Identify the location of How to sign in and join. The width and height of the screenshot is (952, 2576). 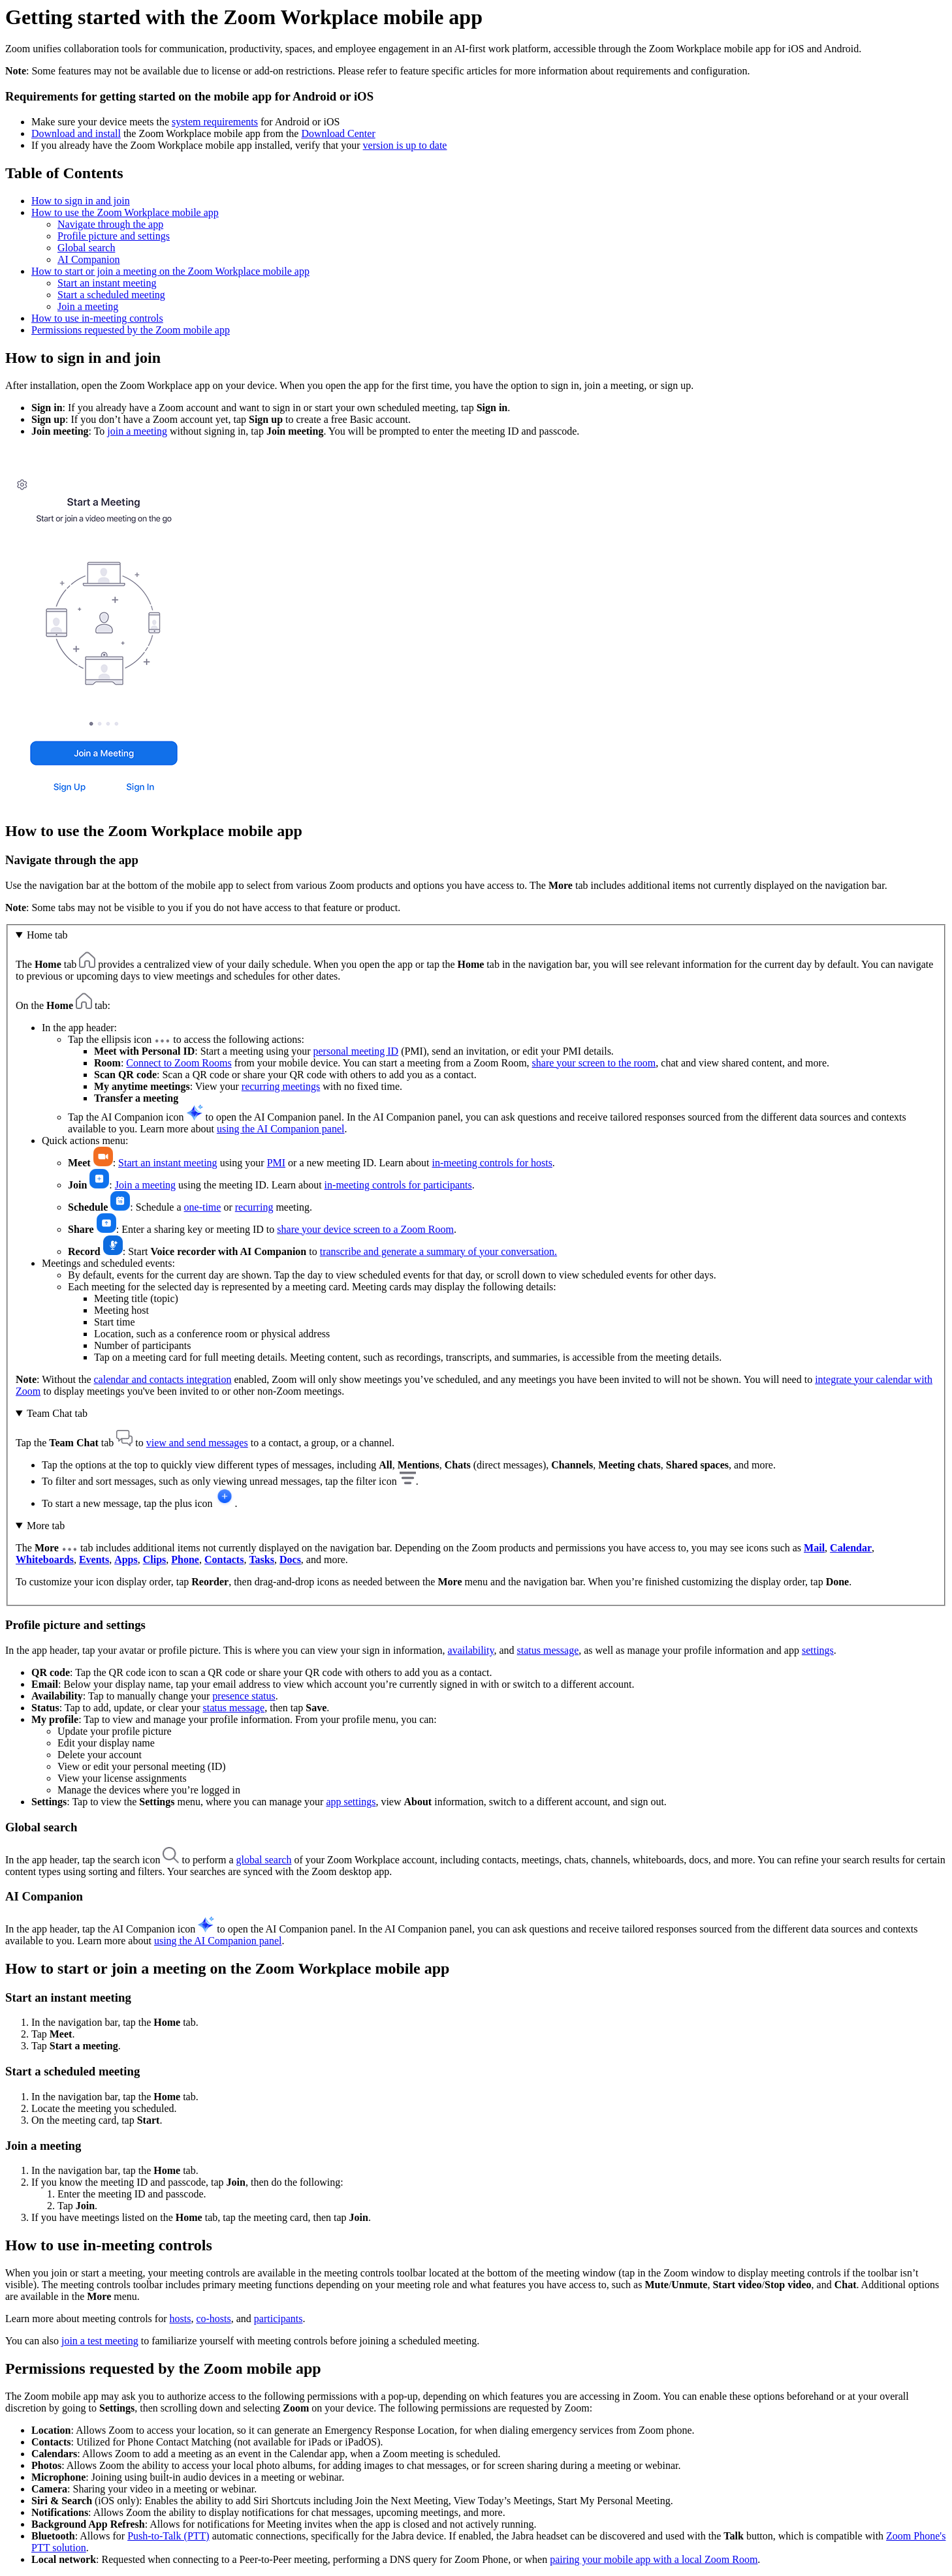
(80, 200).